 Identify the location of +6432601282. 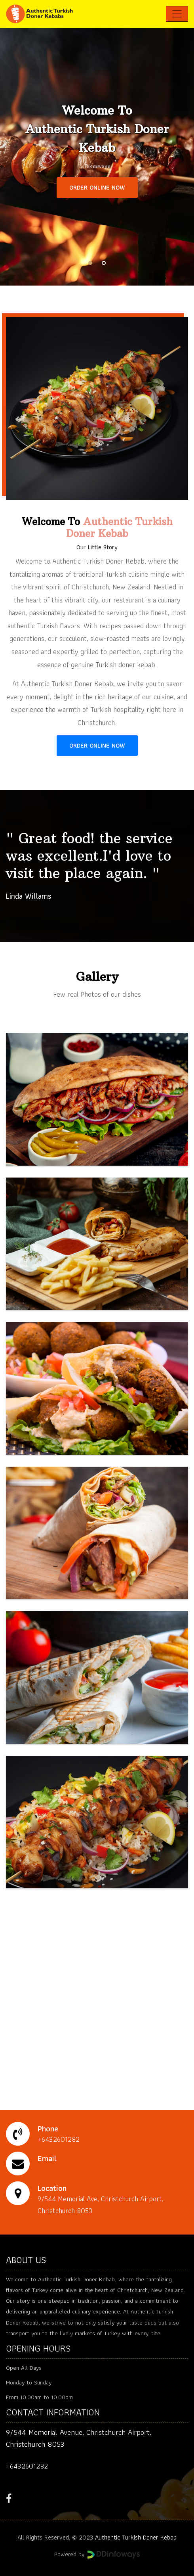
(27, 2466).